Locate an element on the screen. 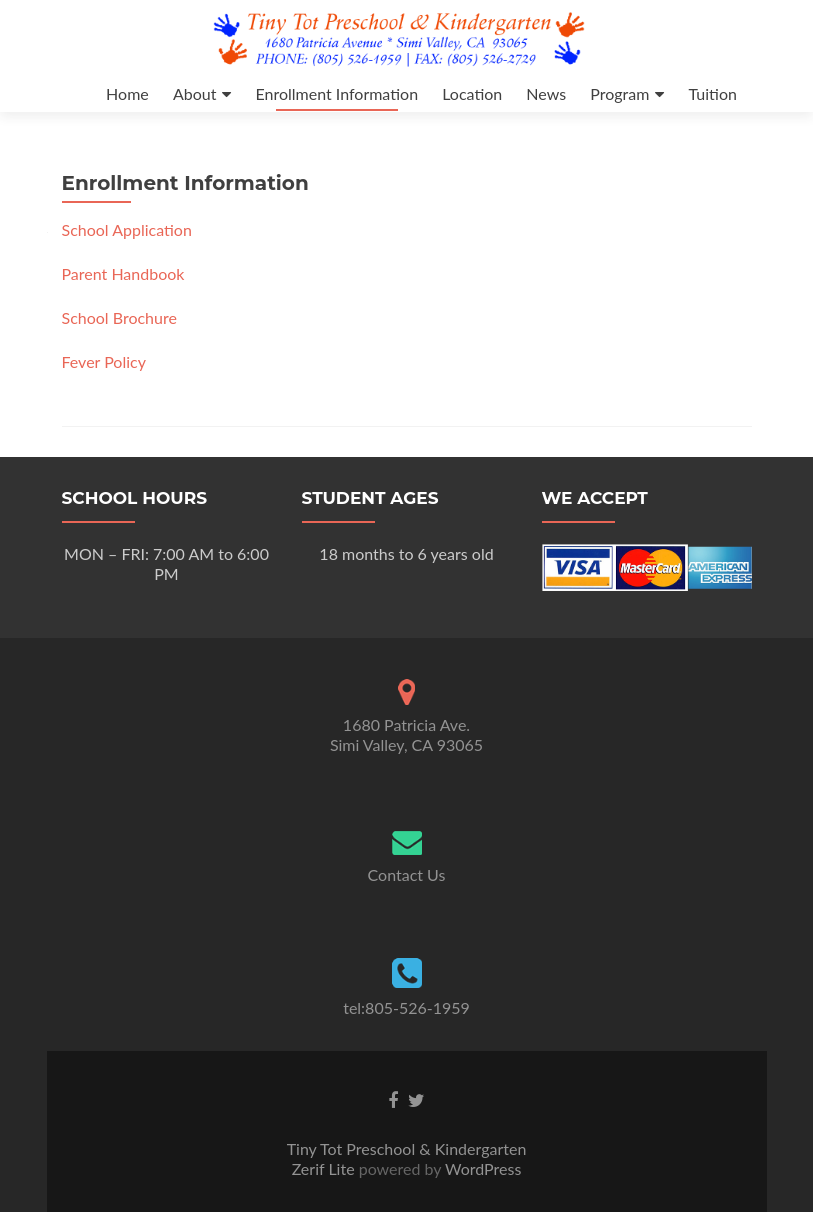 The height and width of the screenshot is (1212, 813). tel:805-526-1959 is located at coordinates (406, 1007).